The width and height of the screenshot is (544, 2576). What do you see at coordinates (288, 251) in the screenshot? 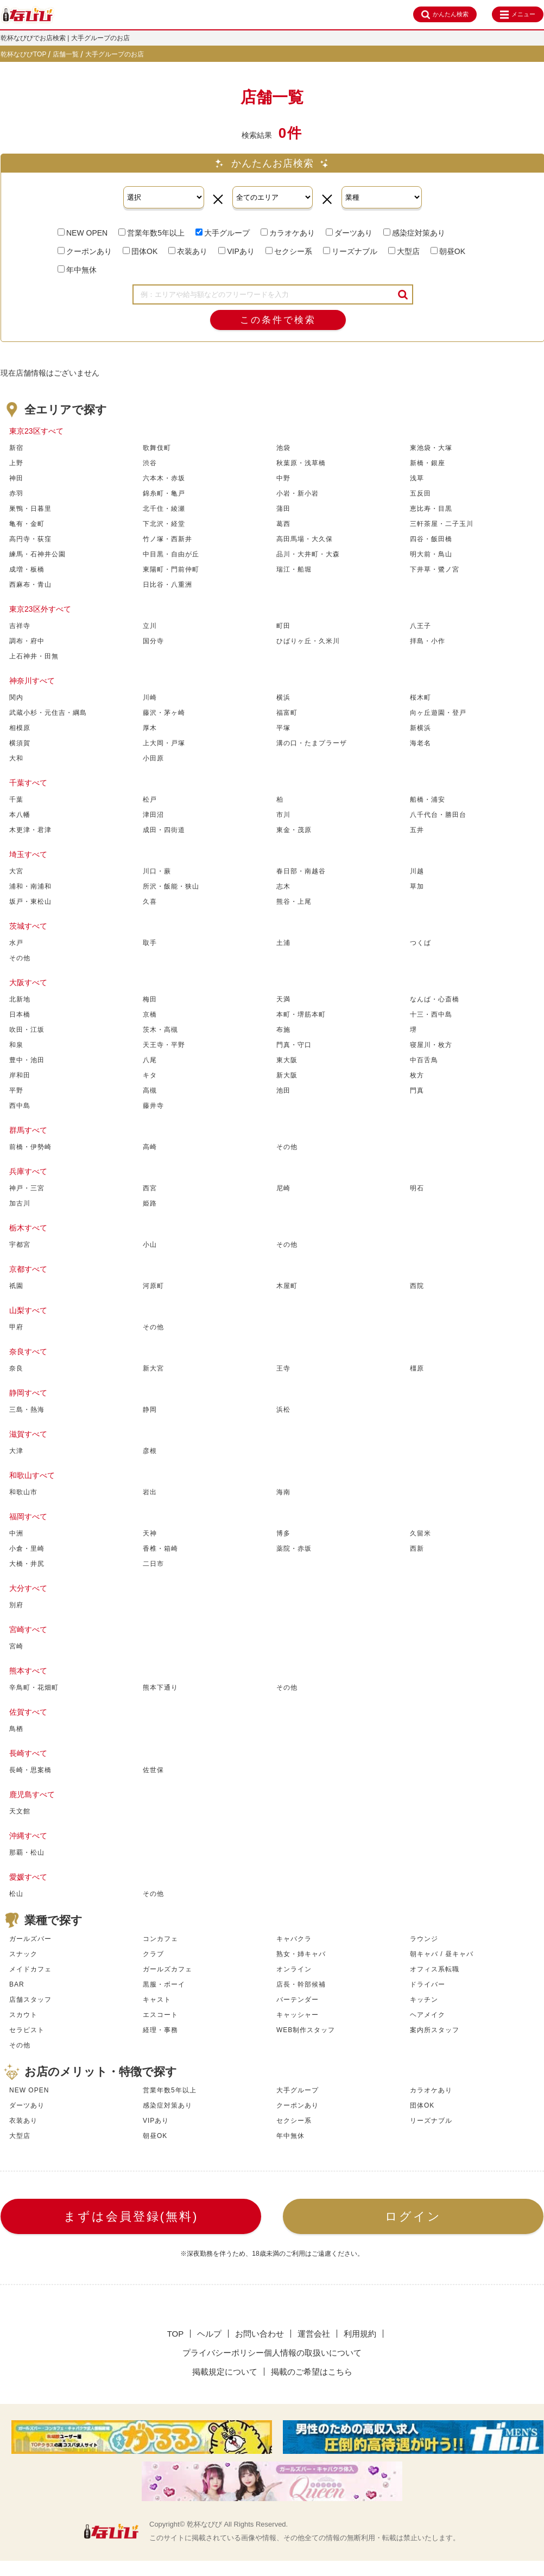
I see `セクシー系` at bounding box center [288, 251].